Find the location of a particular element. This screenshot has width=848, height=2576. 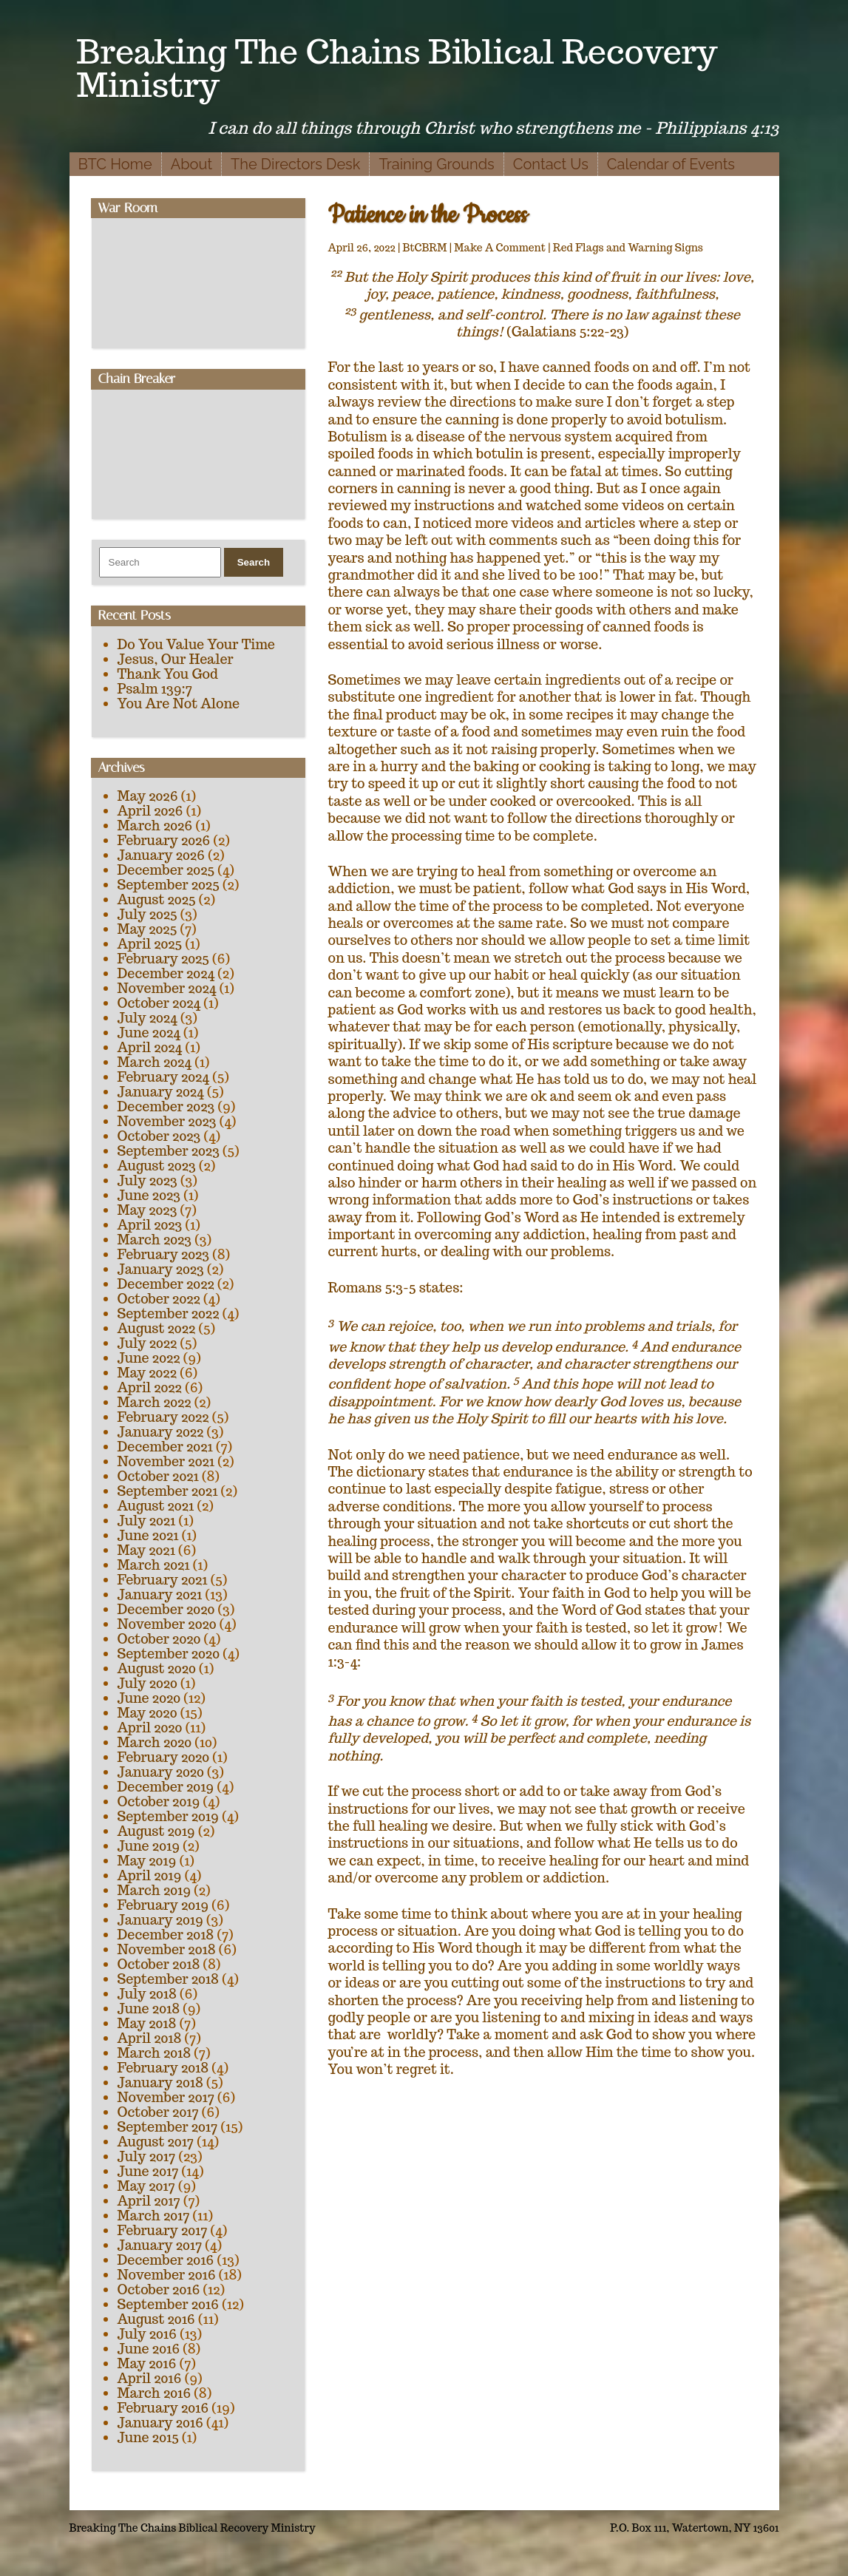

Breaking The Chains Biblical Recovery Ministry is located at coordinates (397, 68).